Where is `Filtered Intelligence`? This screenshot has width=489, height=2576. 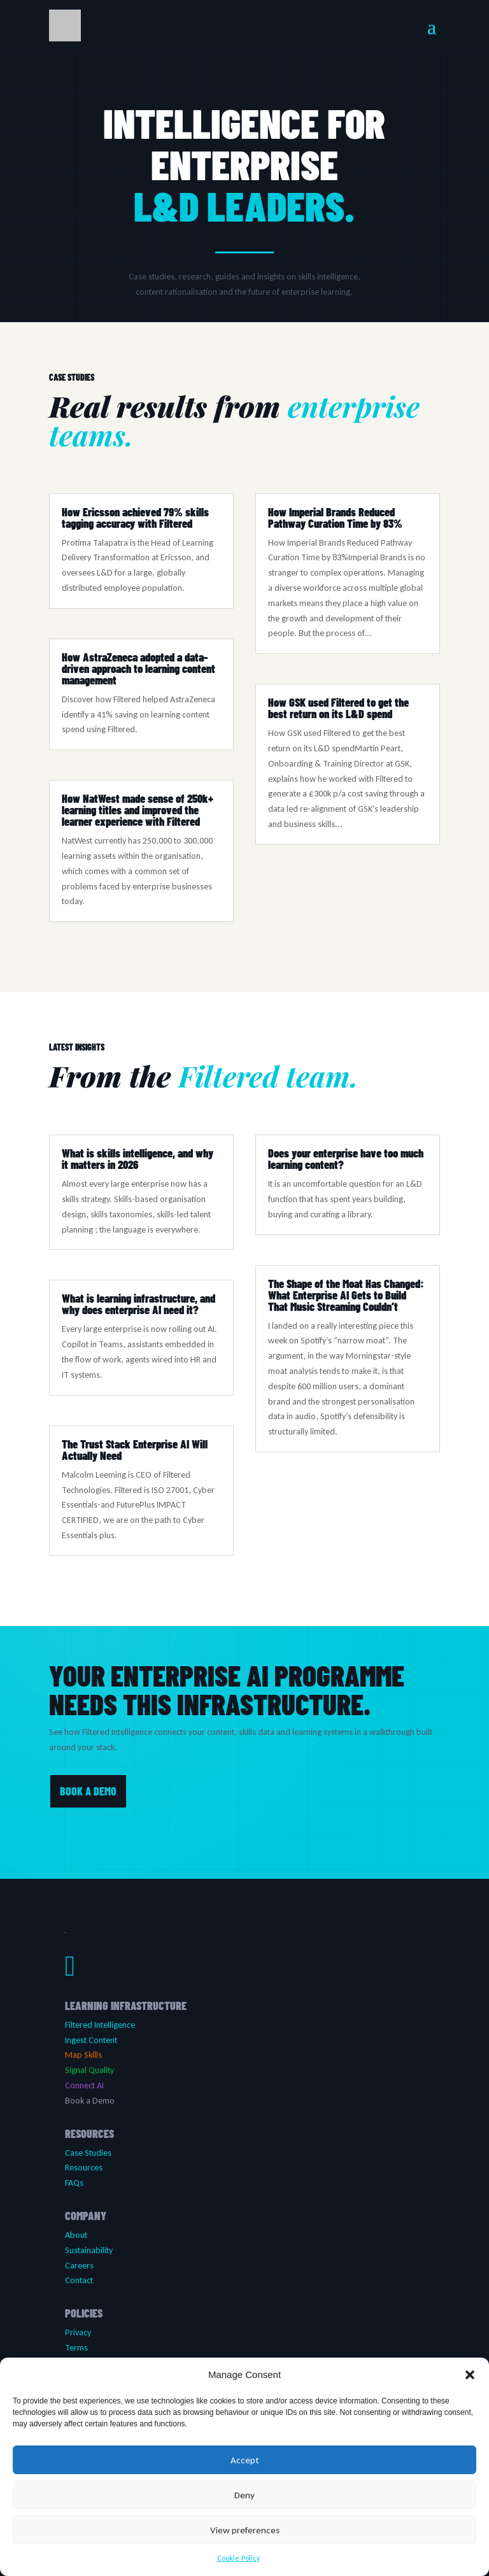 Filtered Intelligence is located at coordinates (100, 2025).